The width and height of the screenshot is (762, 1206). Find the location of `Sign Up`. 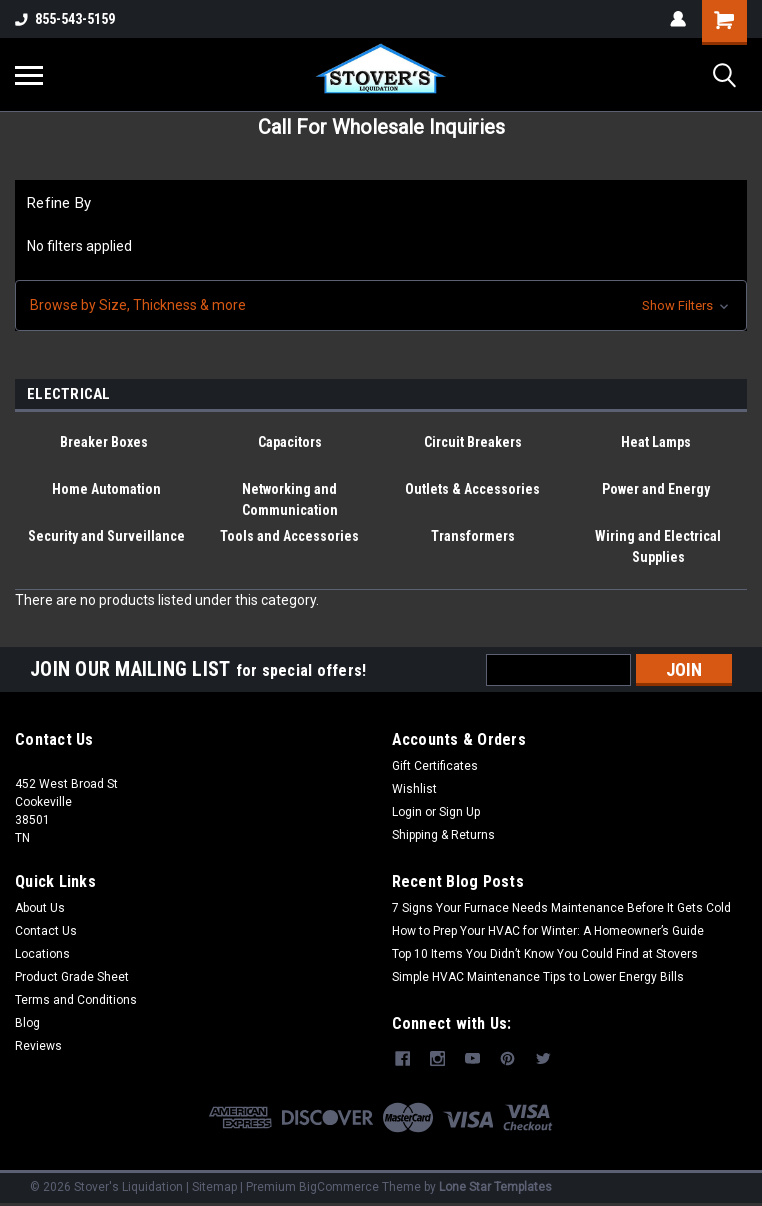

Sign Up is located at coordinates (459, 812).